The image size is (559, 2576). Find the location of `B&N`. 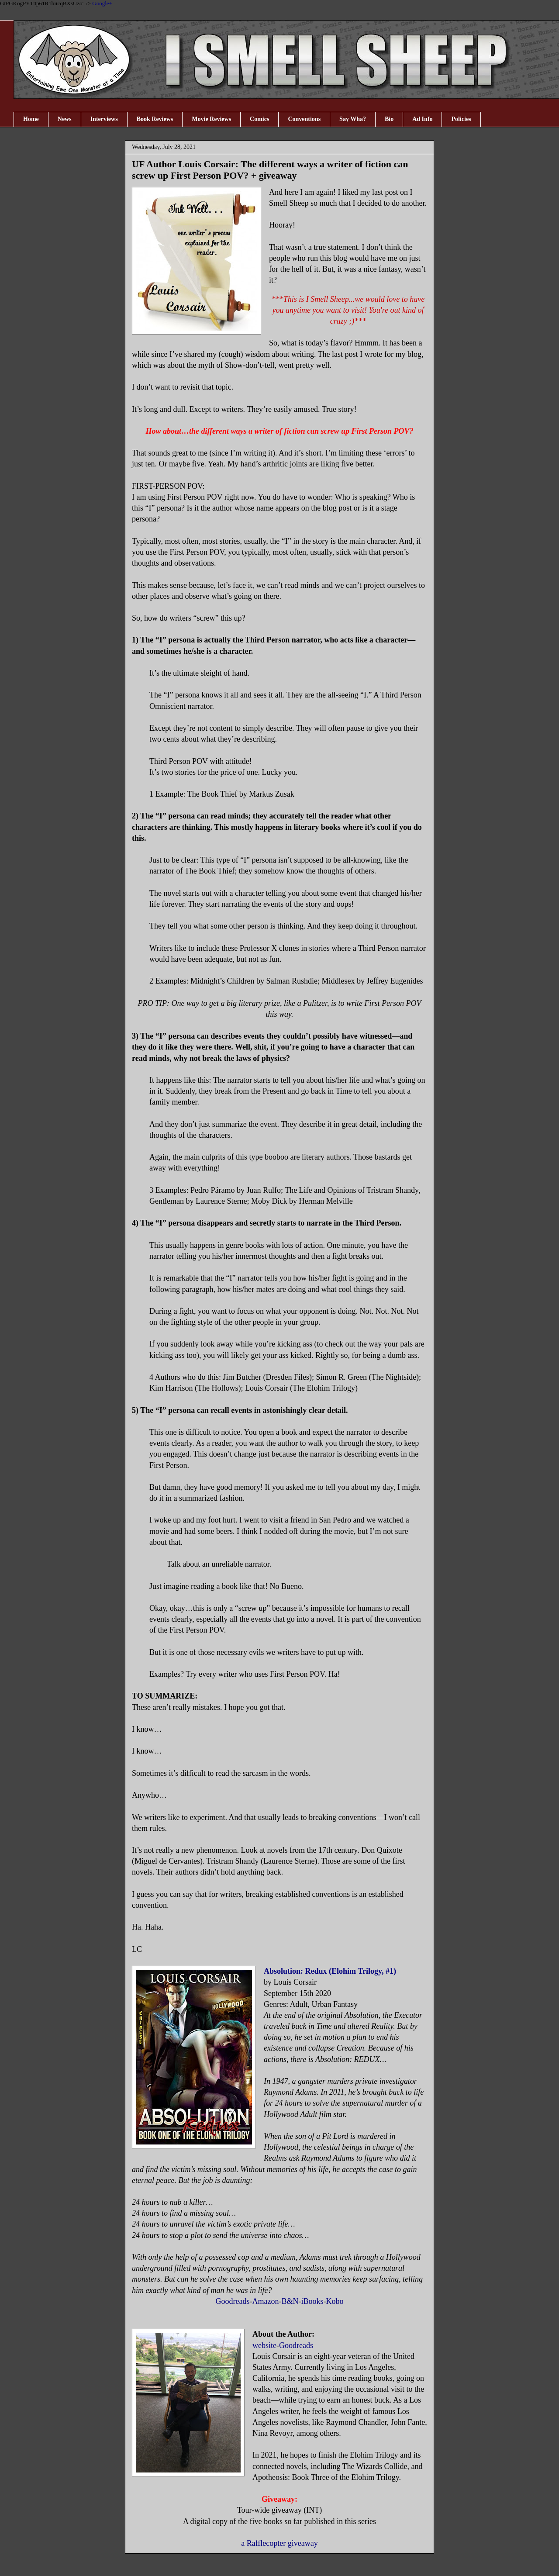

B&N is located at coordinates (289, 2301).